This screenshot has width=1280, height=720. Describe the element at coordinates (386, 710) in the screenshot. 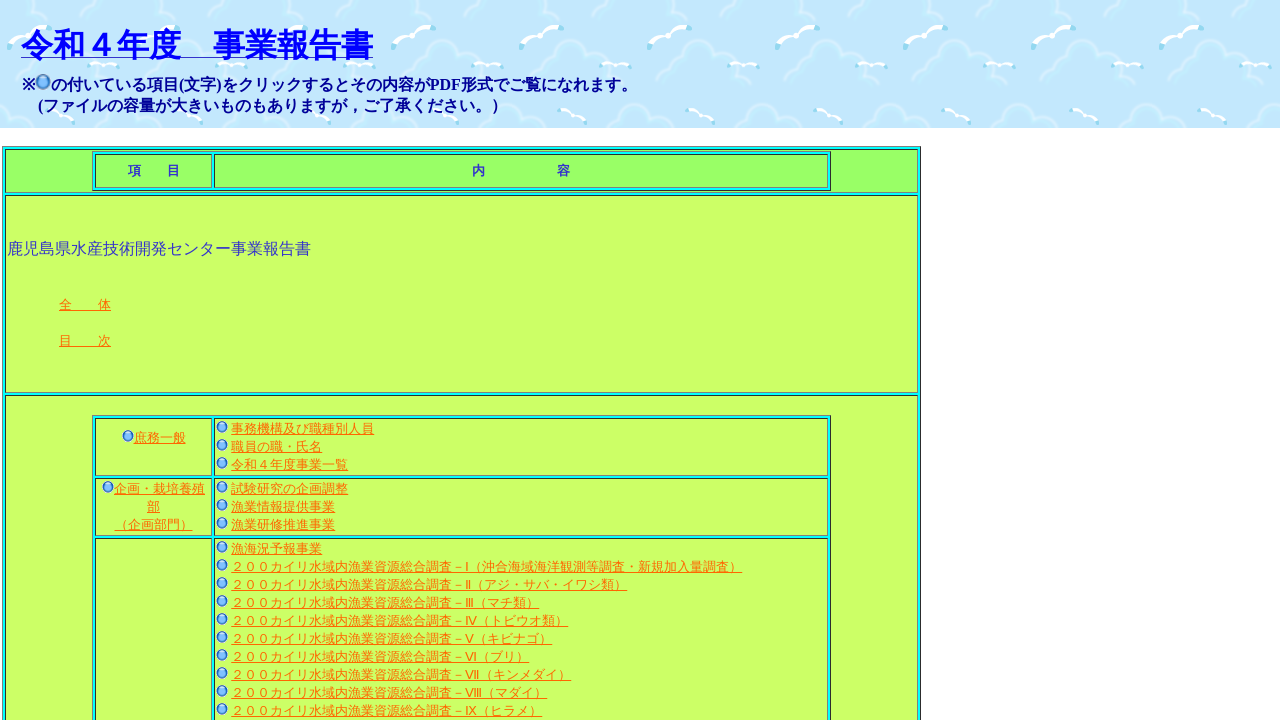

I see `２００カイリ水域内漁業資源総合調査－Ⅸ（ヒラメ）` at that location.